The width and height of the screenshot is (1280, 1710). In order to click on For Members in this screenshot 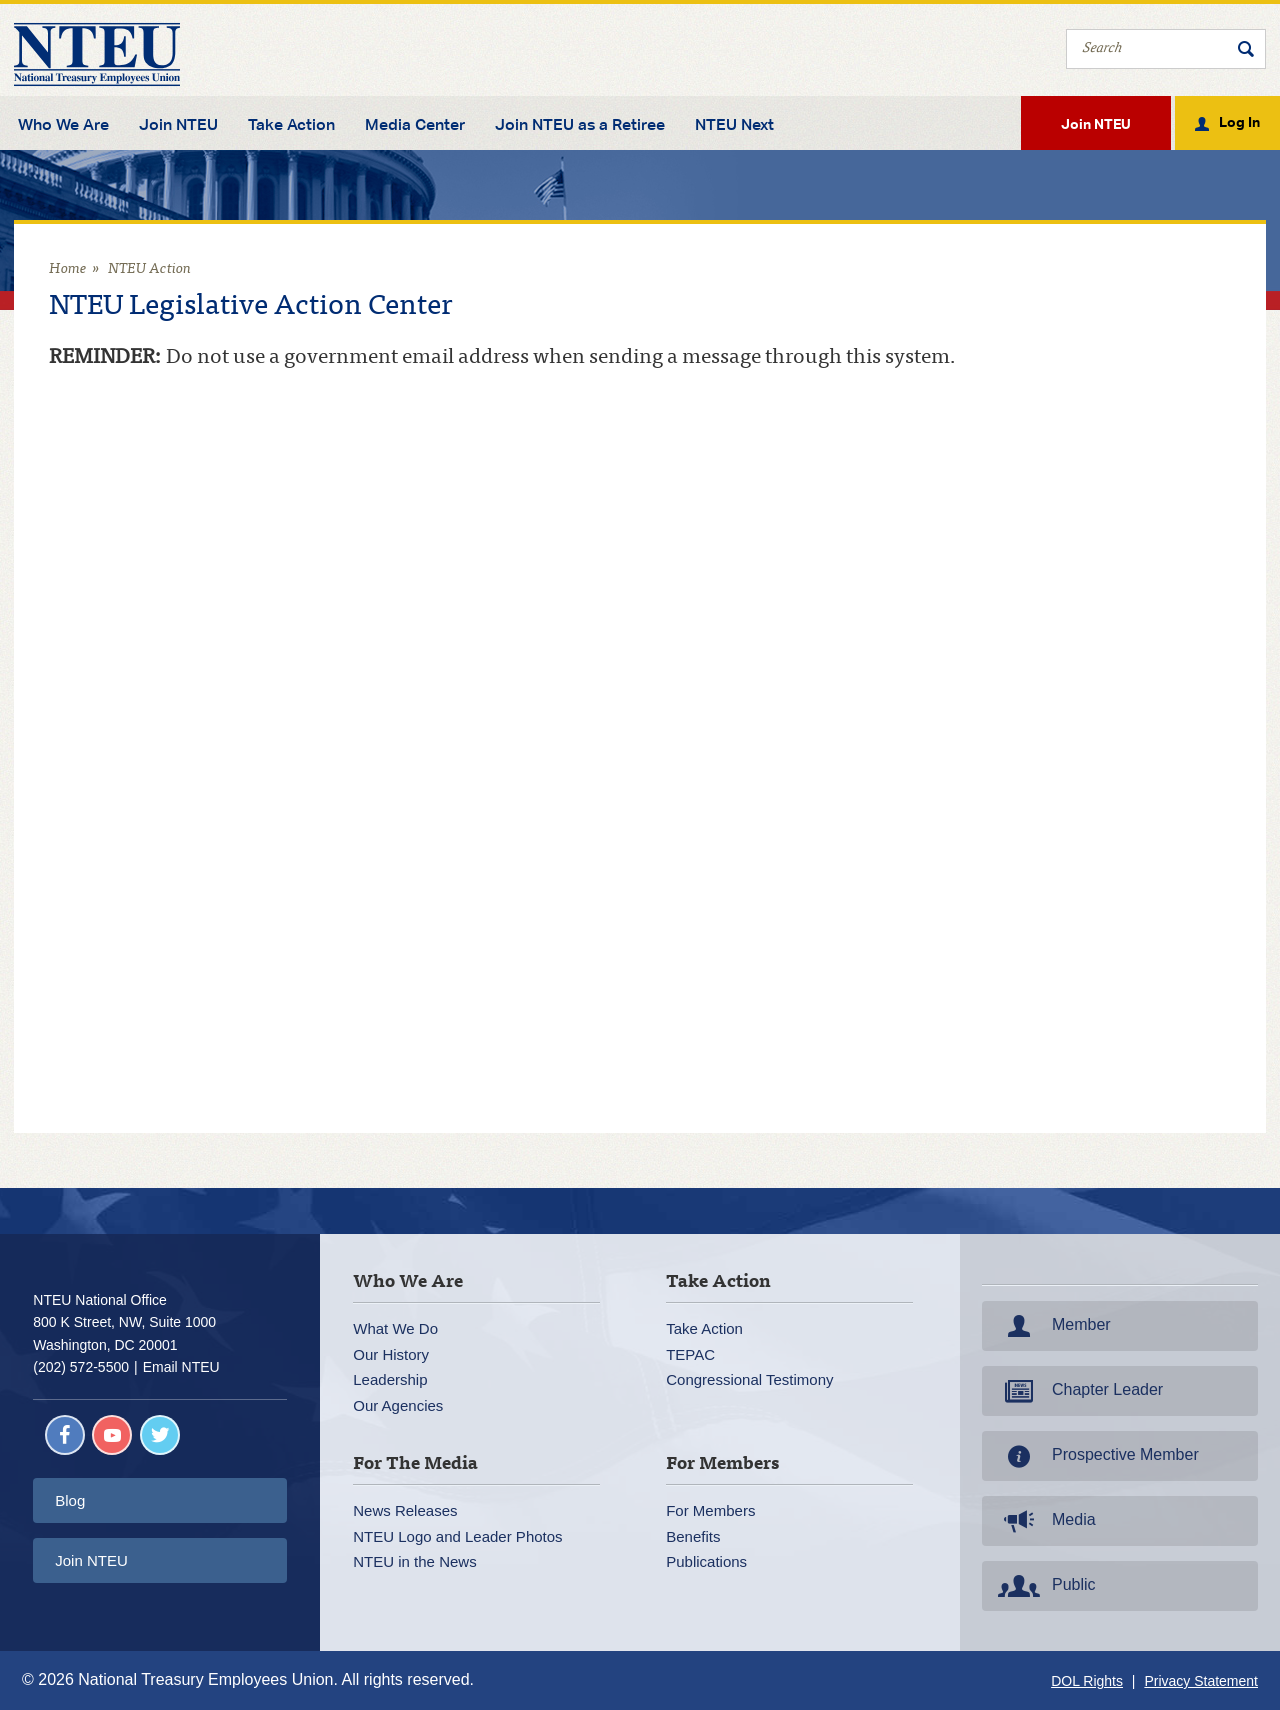, I will do `click(710, 1510)`.